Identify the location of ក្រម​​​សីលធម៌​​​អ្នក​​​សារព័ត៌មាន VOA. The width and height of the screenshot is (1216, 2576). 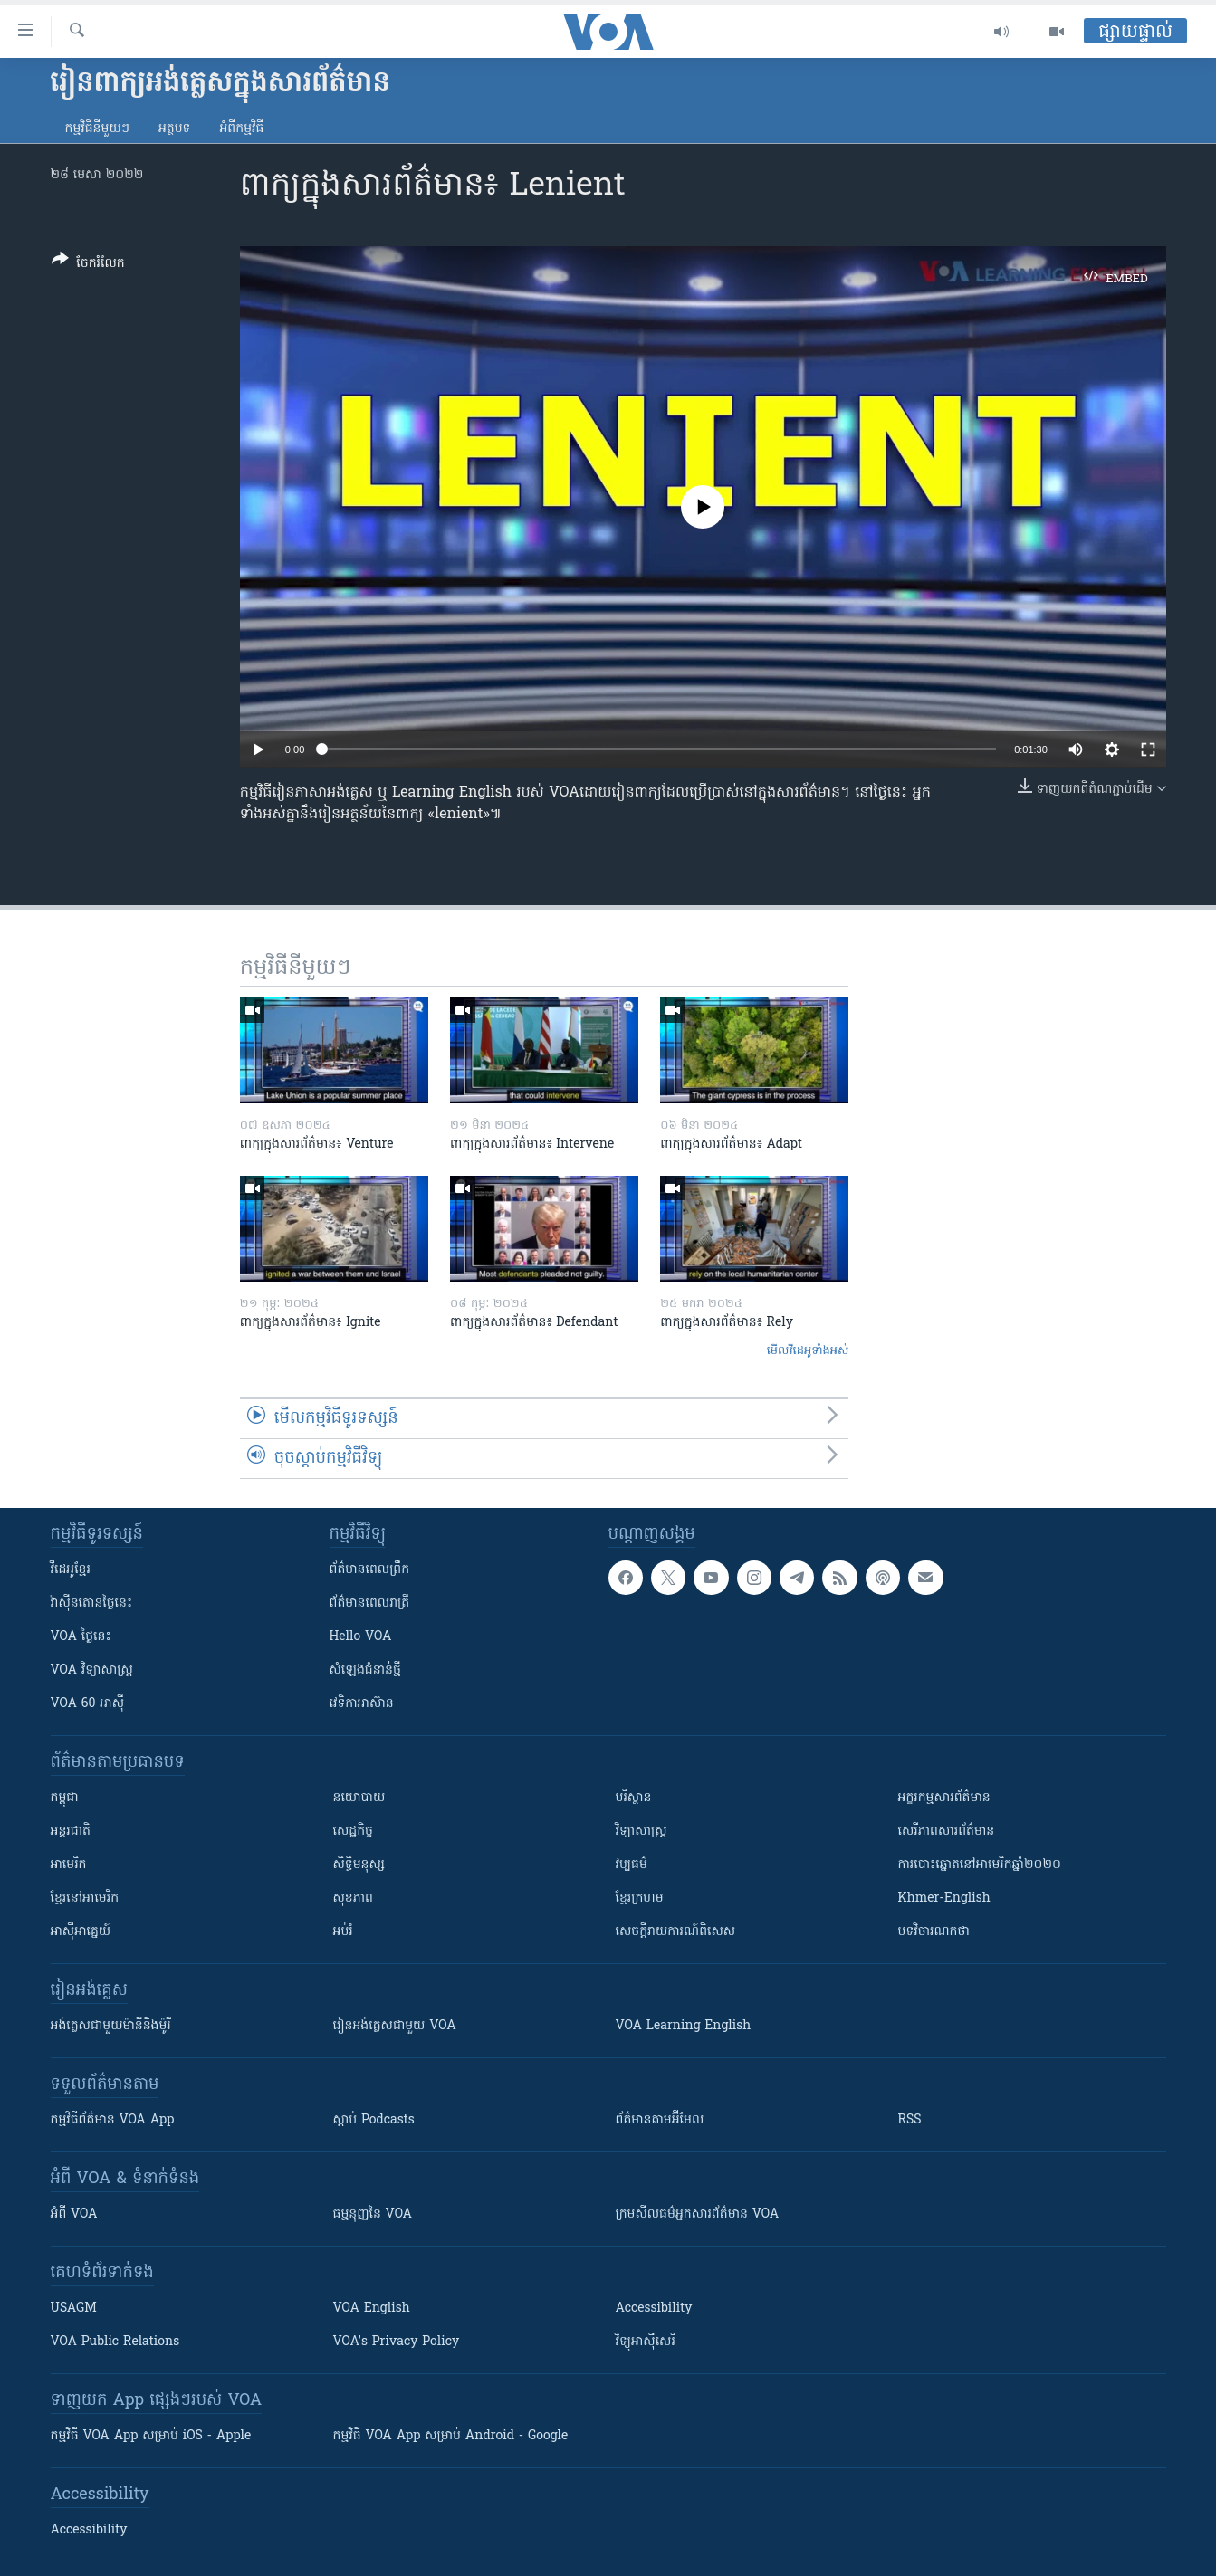
(698, 2214).